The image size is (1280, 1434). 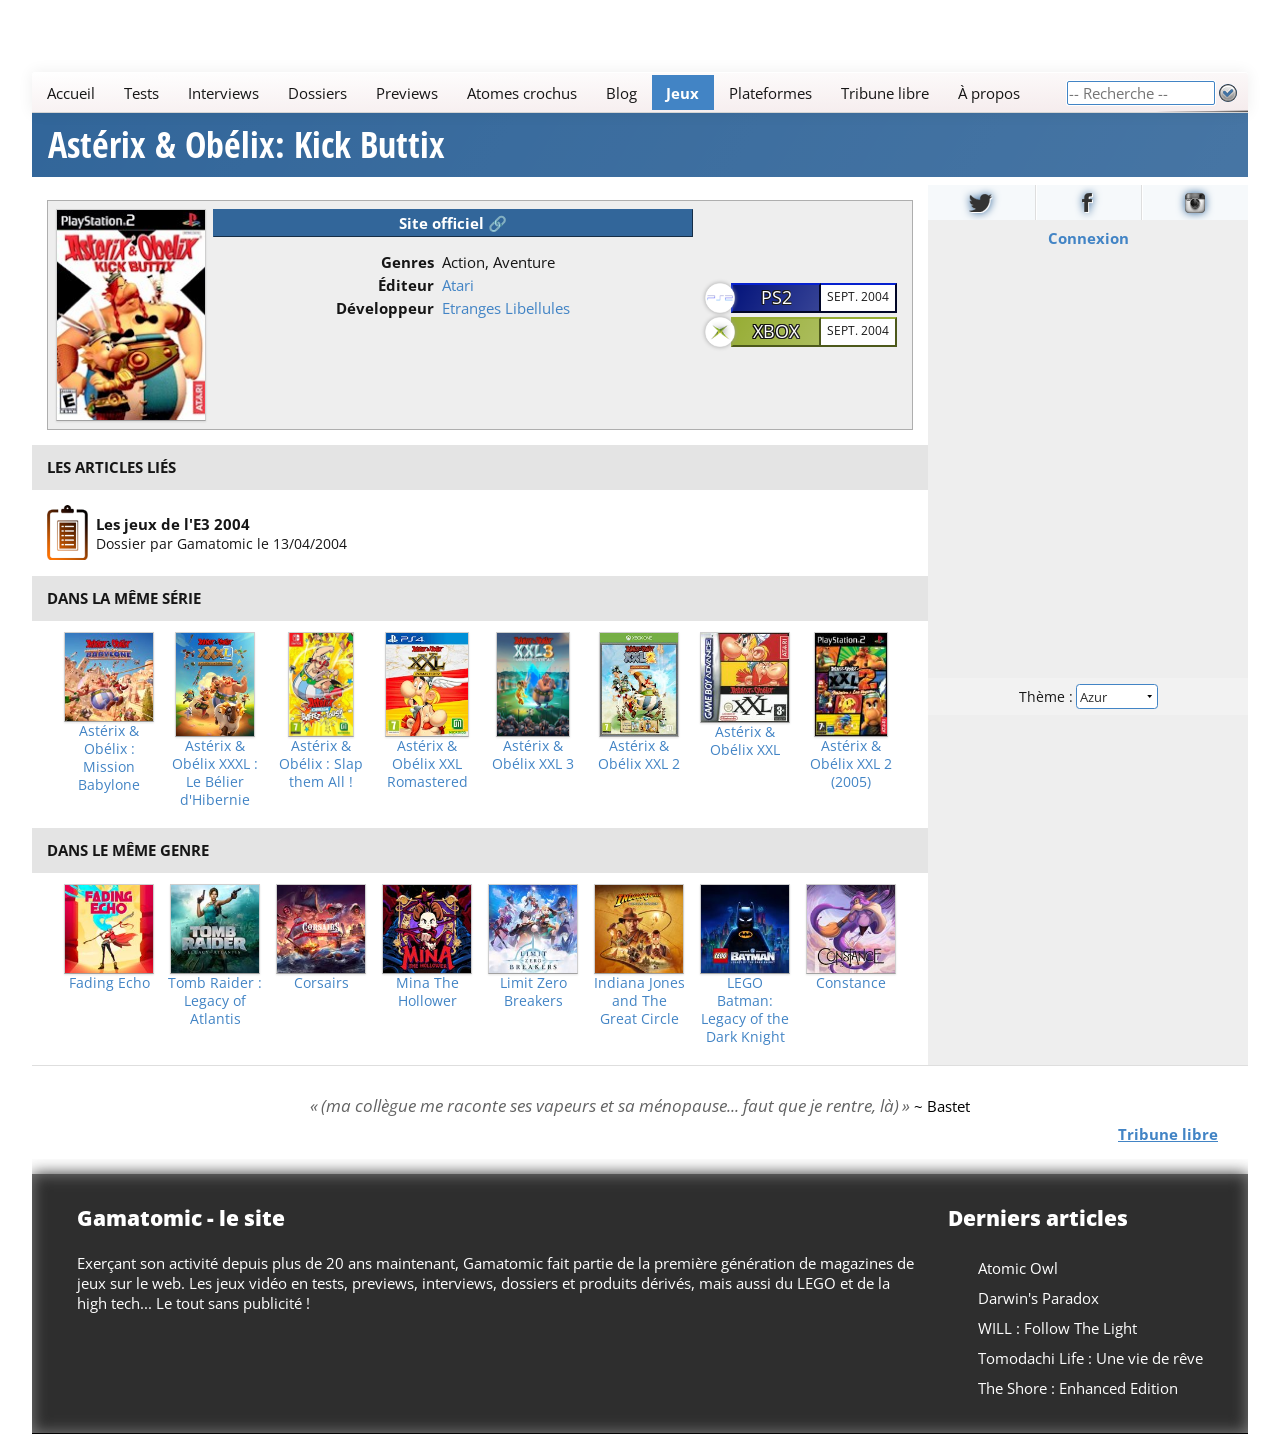 I want to click on WILL : Follow The Light, so click(x=1057, y=1328).